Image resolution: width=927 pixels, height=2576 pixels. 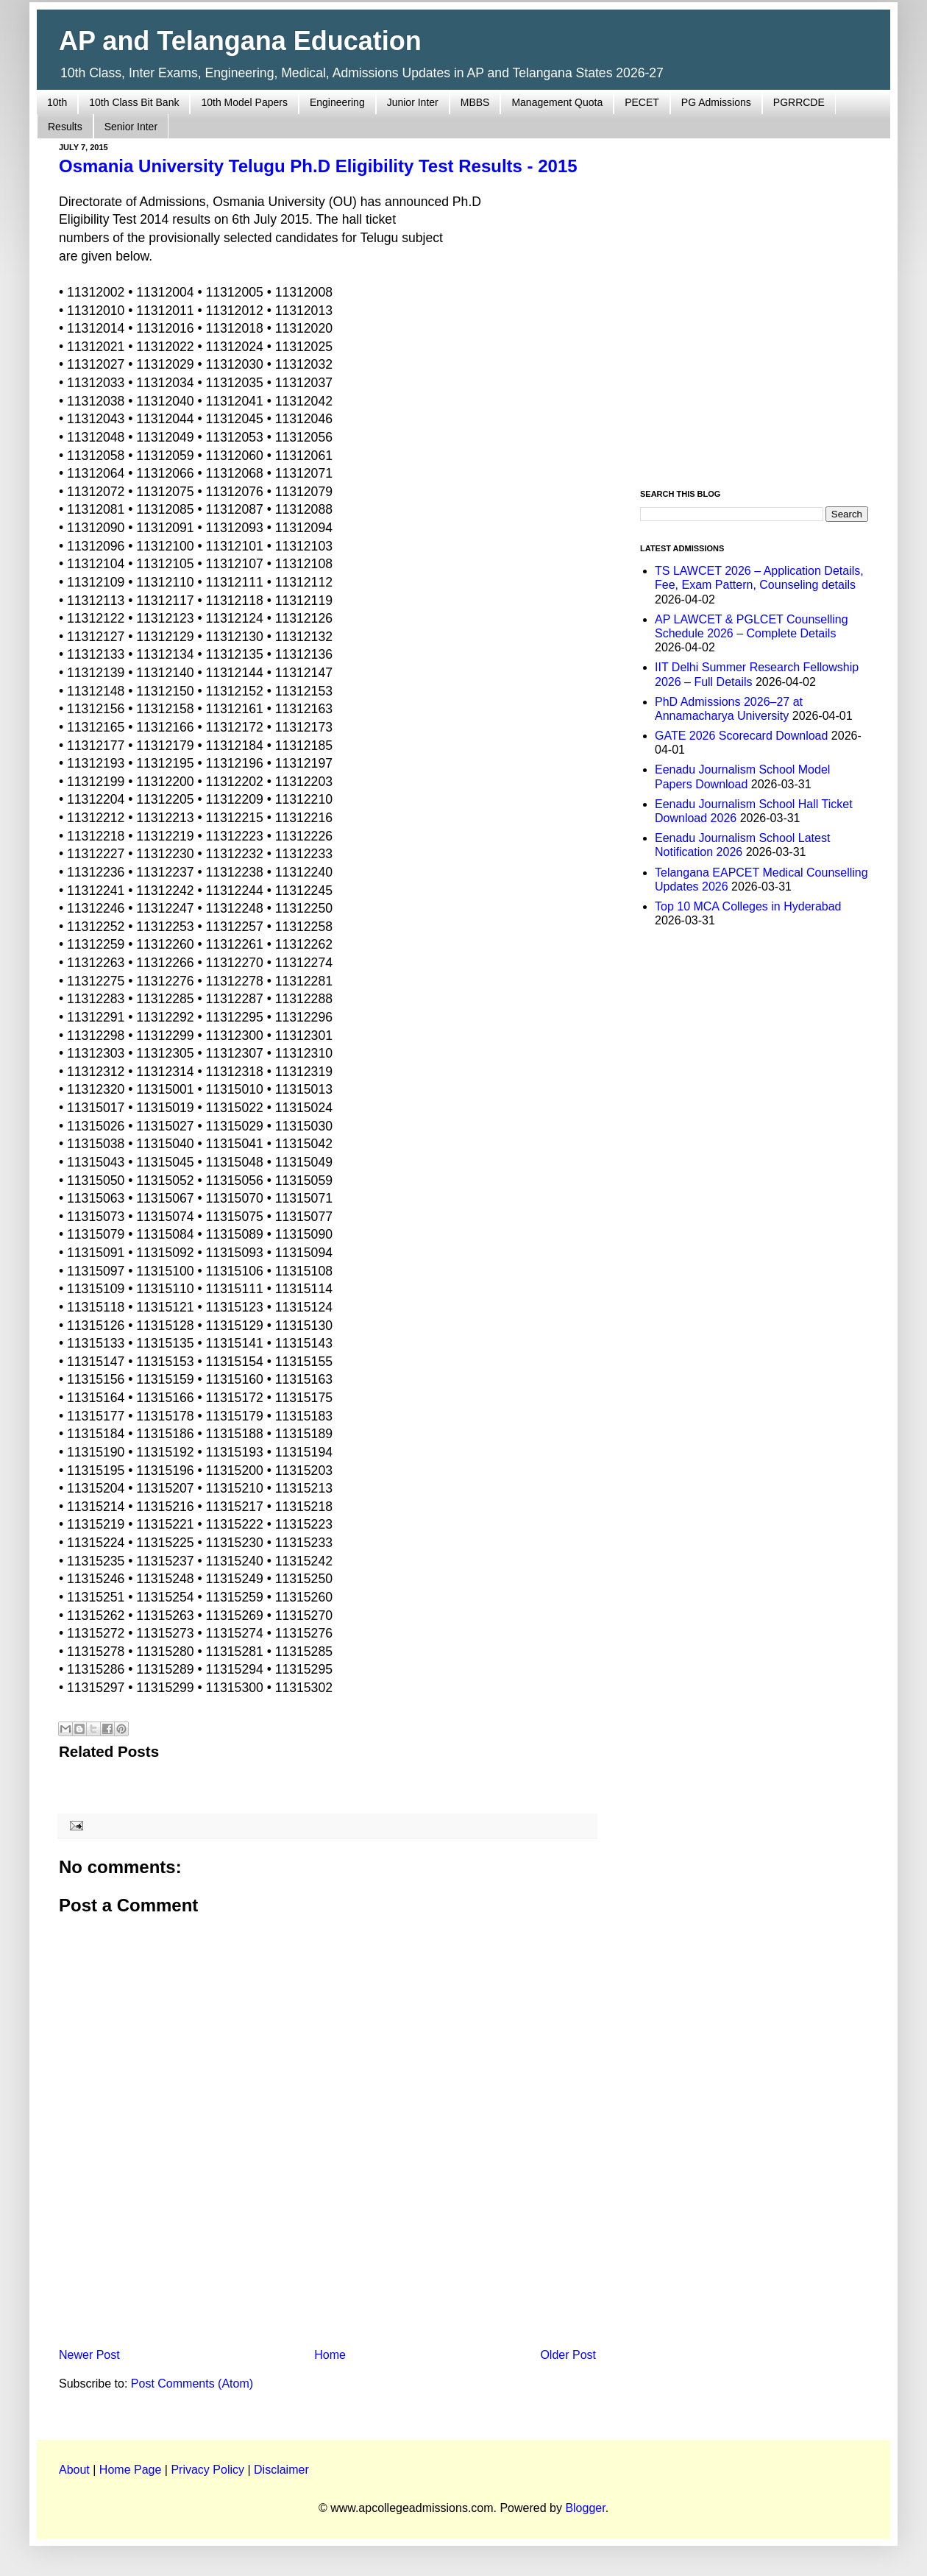 I want to click on PG Admissions, so click(x=716, y=102).